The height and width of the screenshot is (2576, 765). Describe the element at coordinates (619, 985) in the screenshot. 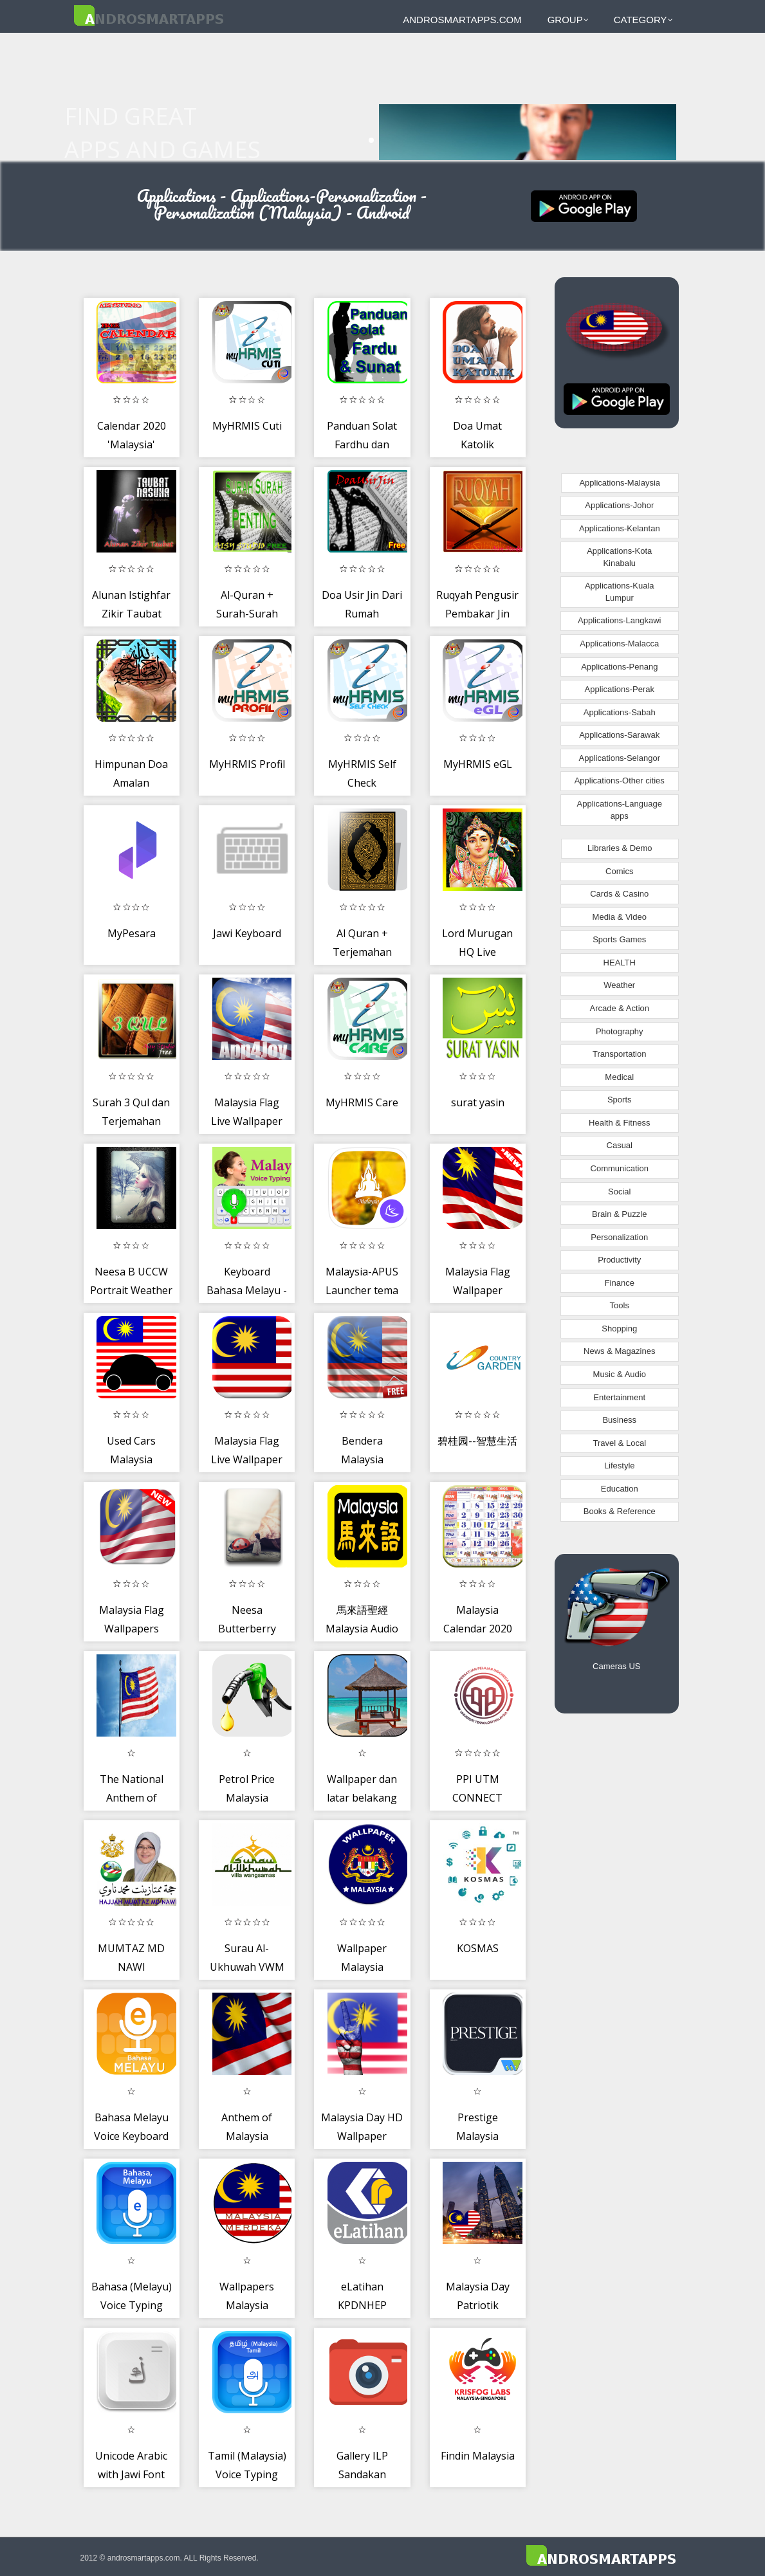

I see `Weather` at that location.